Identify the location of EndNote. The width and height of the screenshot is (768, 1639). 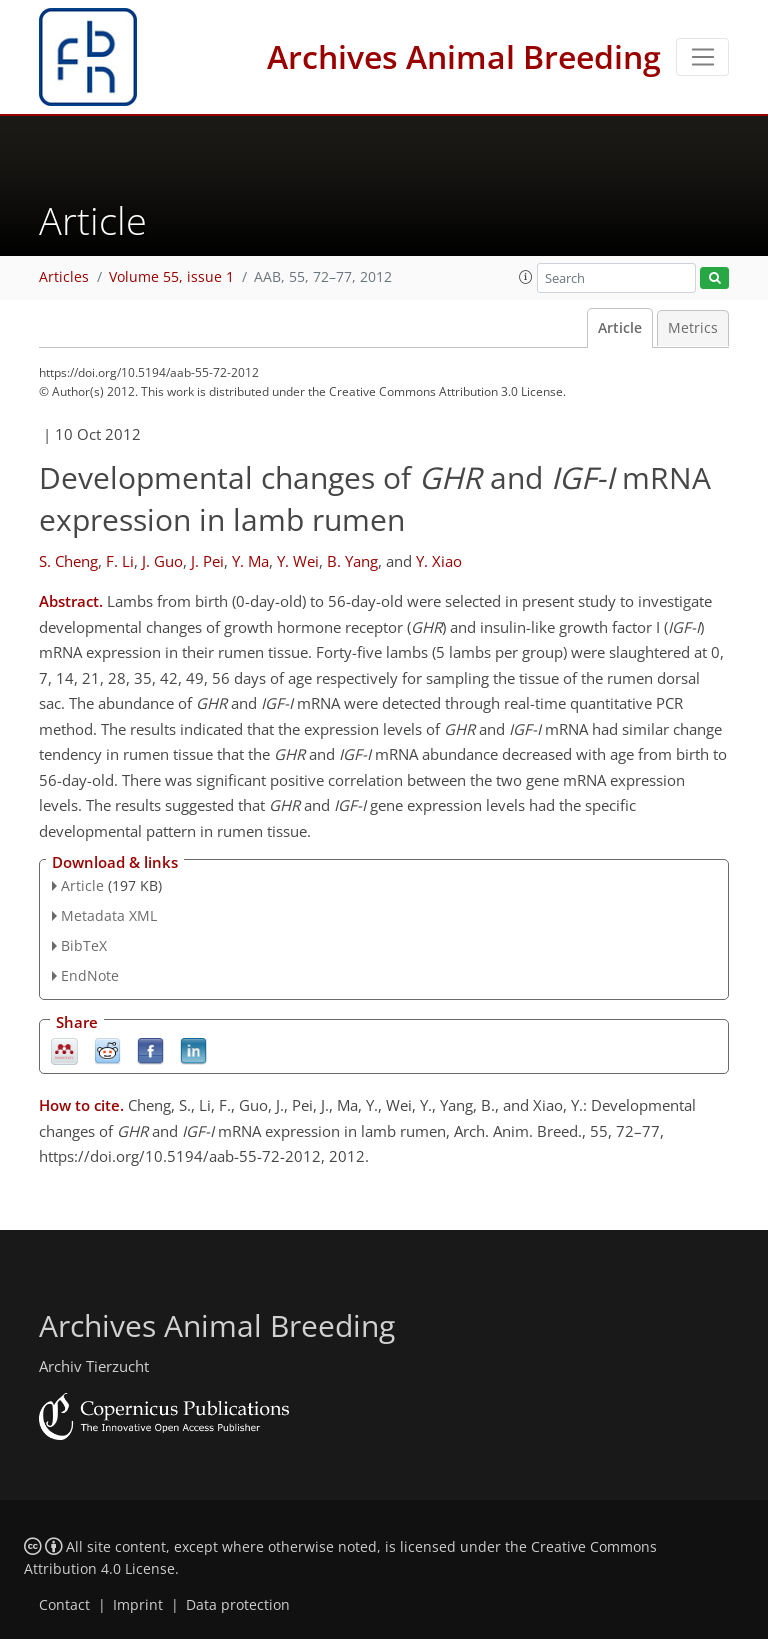
(90, 975).